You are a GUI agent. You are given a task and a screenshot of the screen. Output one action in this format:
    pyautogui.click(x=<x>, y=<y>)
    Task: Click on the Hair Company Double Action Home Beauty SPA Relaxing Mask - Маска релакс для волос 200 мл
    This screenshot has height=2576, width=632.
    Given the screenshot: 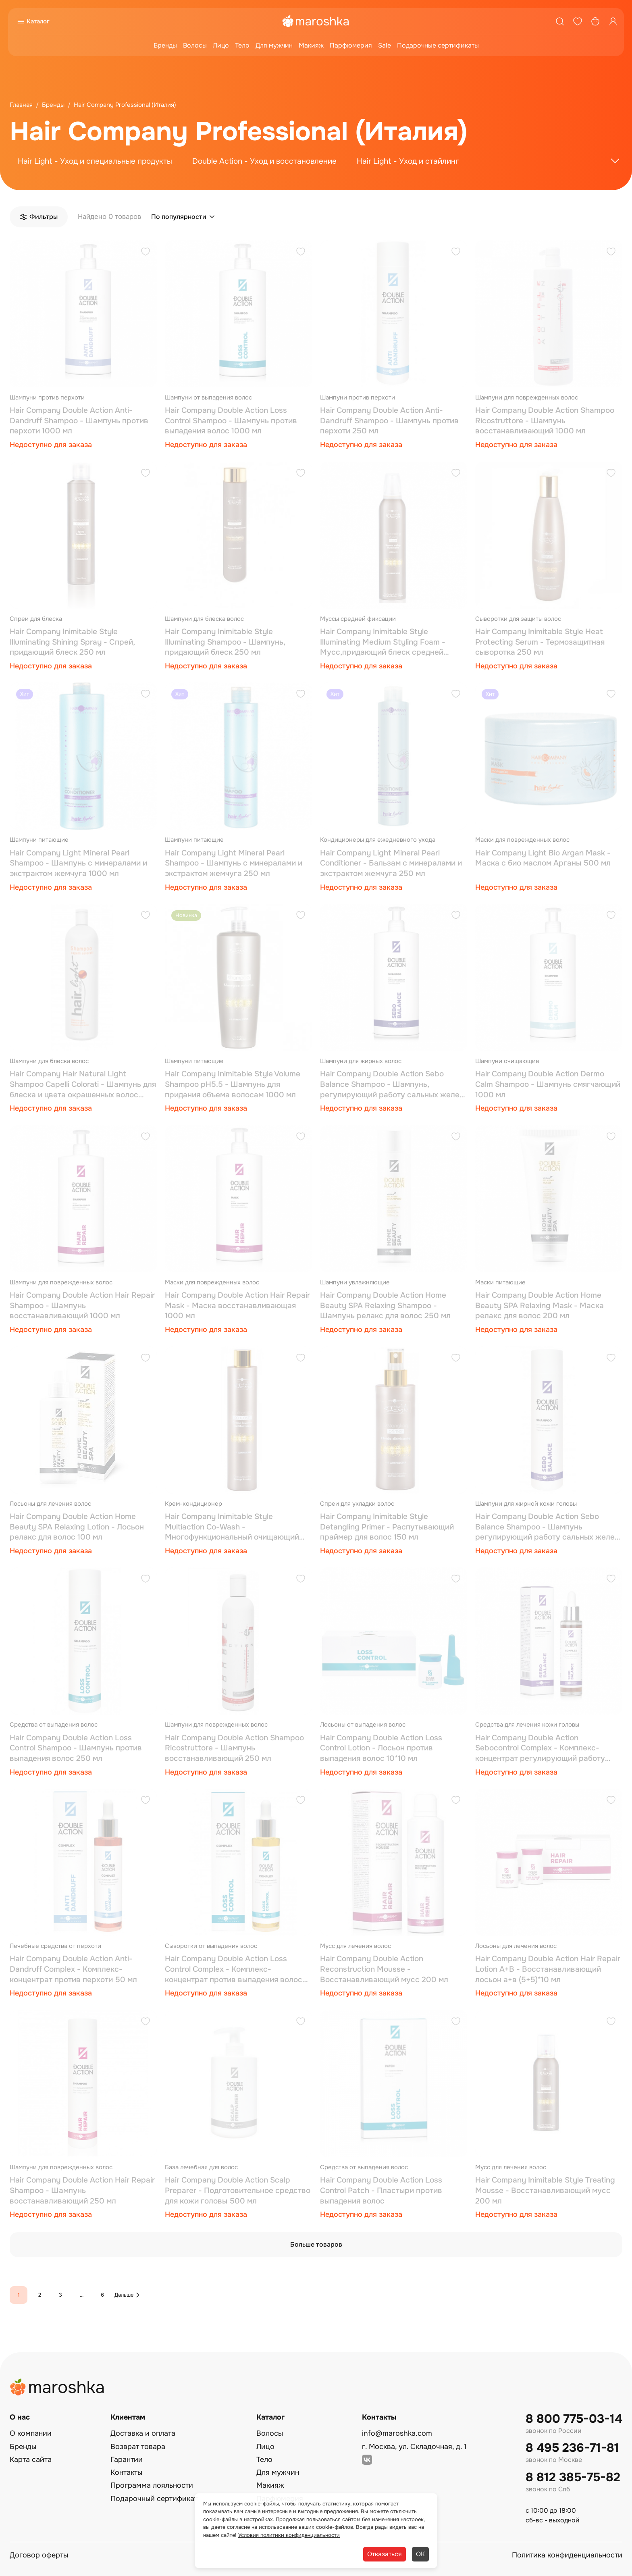 What is the action you would take?
    pyautogui.click(x=539, y=1305)
    